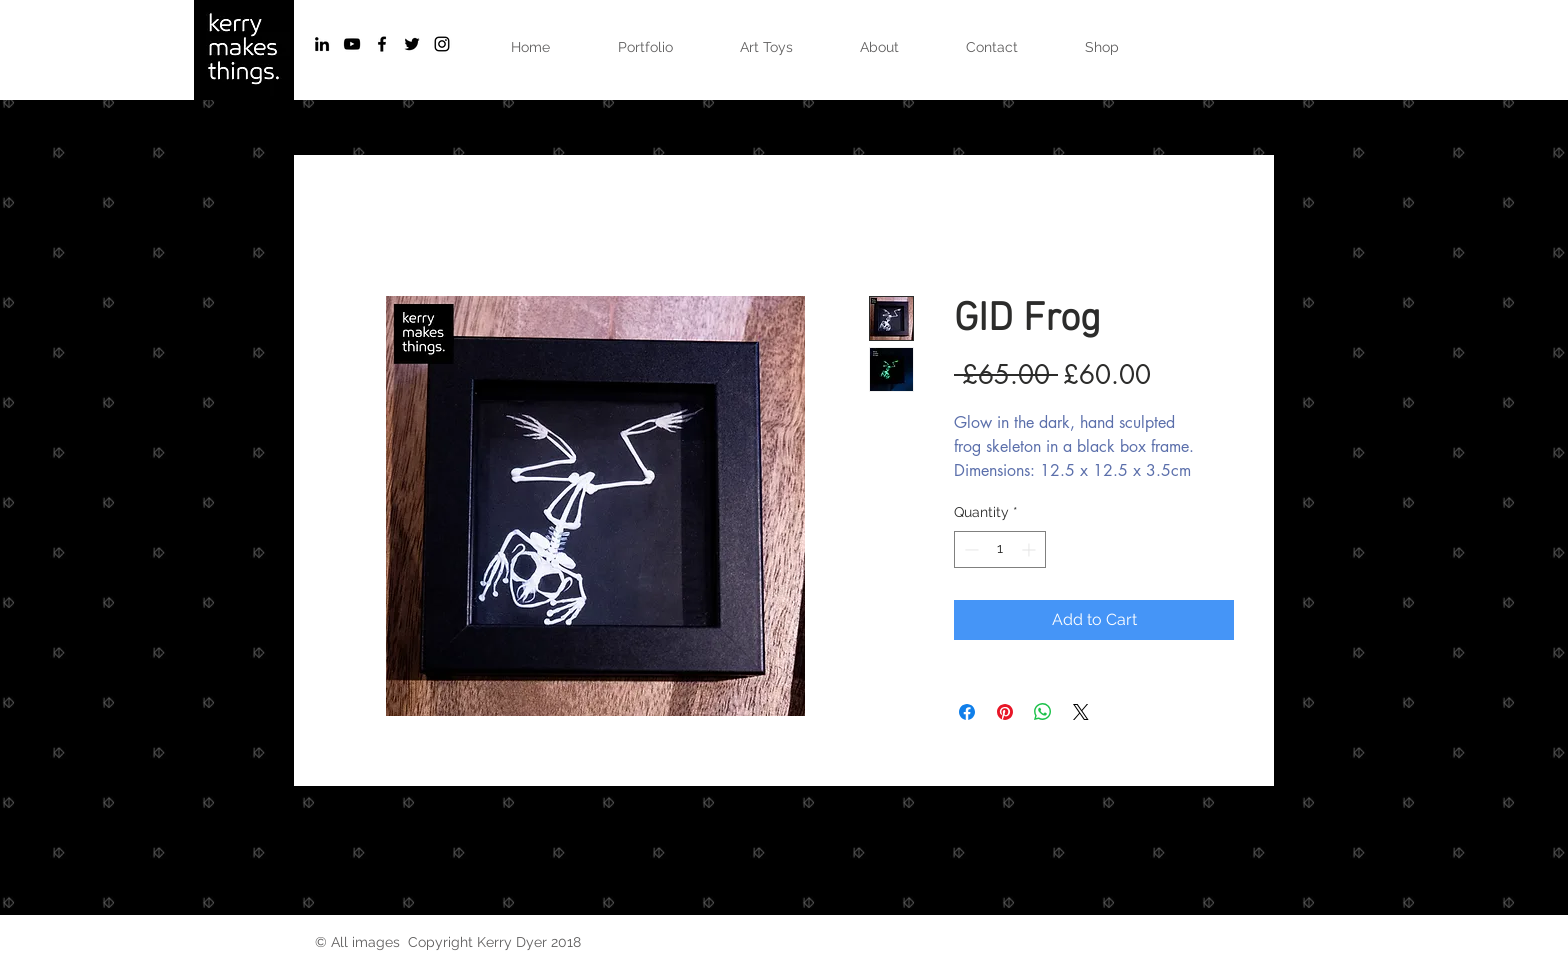 This screenshot has width=1568, height=955. Describe the element at coordinates (967, 712) in the screenshot. I see `[Share on Facebook]` at that location.